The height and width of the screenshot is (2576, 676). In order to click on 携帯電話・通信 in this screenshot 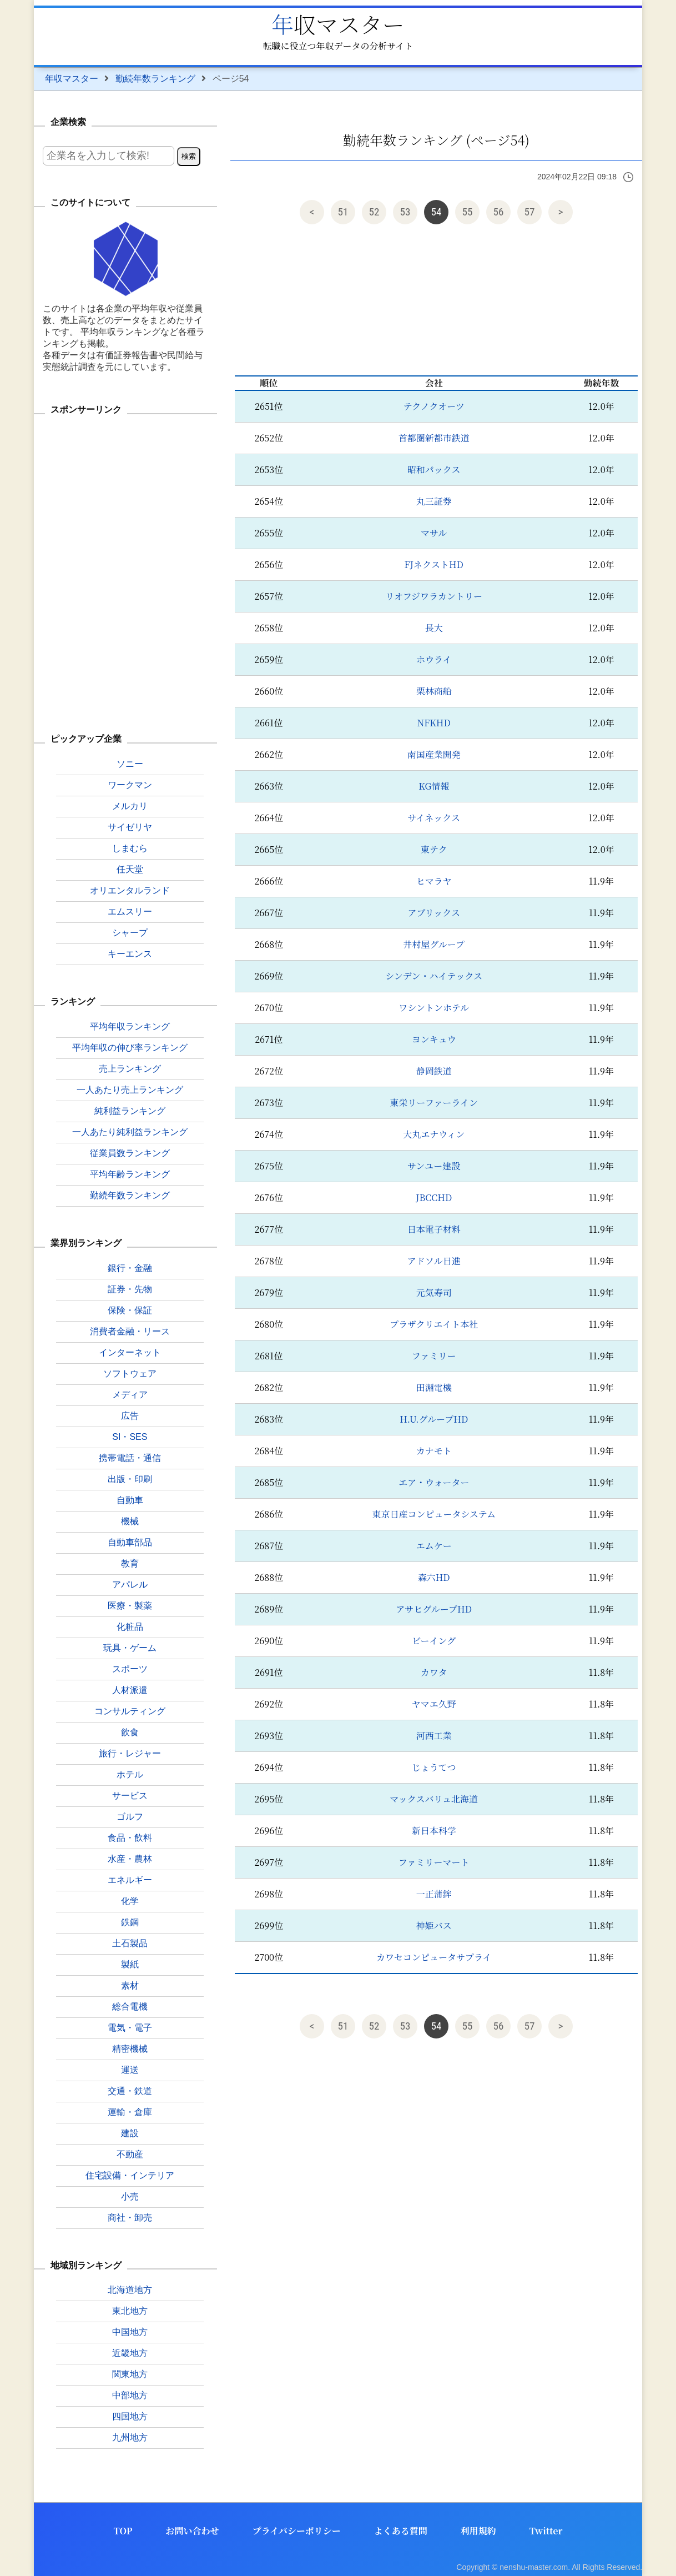, I will do `click(130, 1458)`.